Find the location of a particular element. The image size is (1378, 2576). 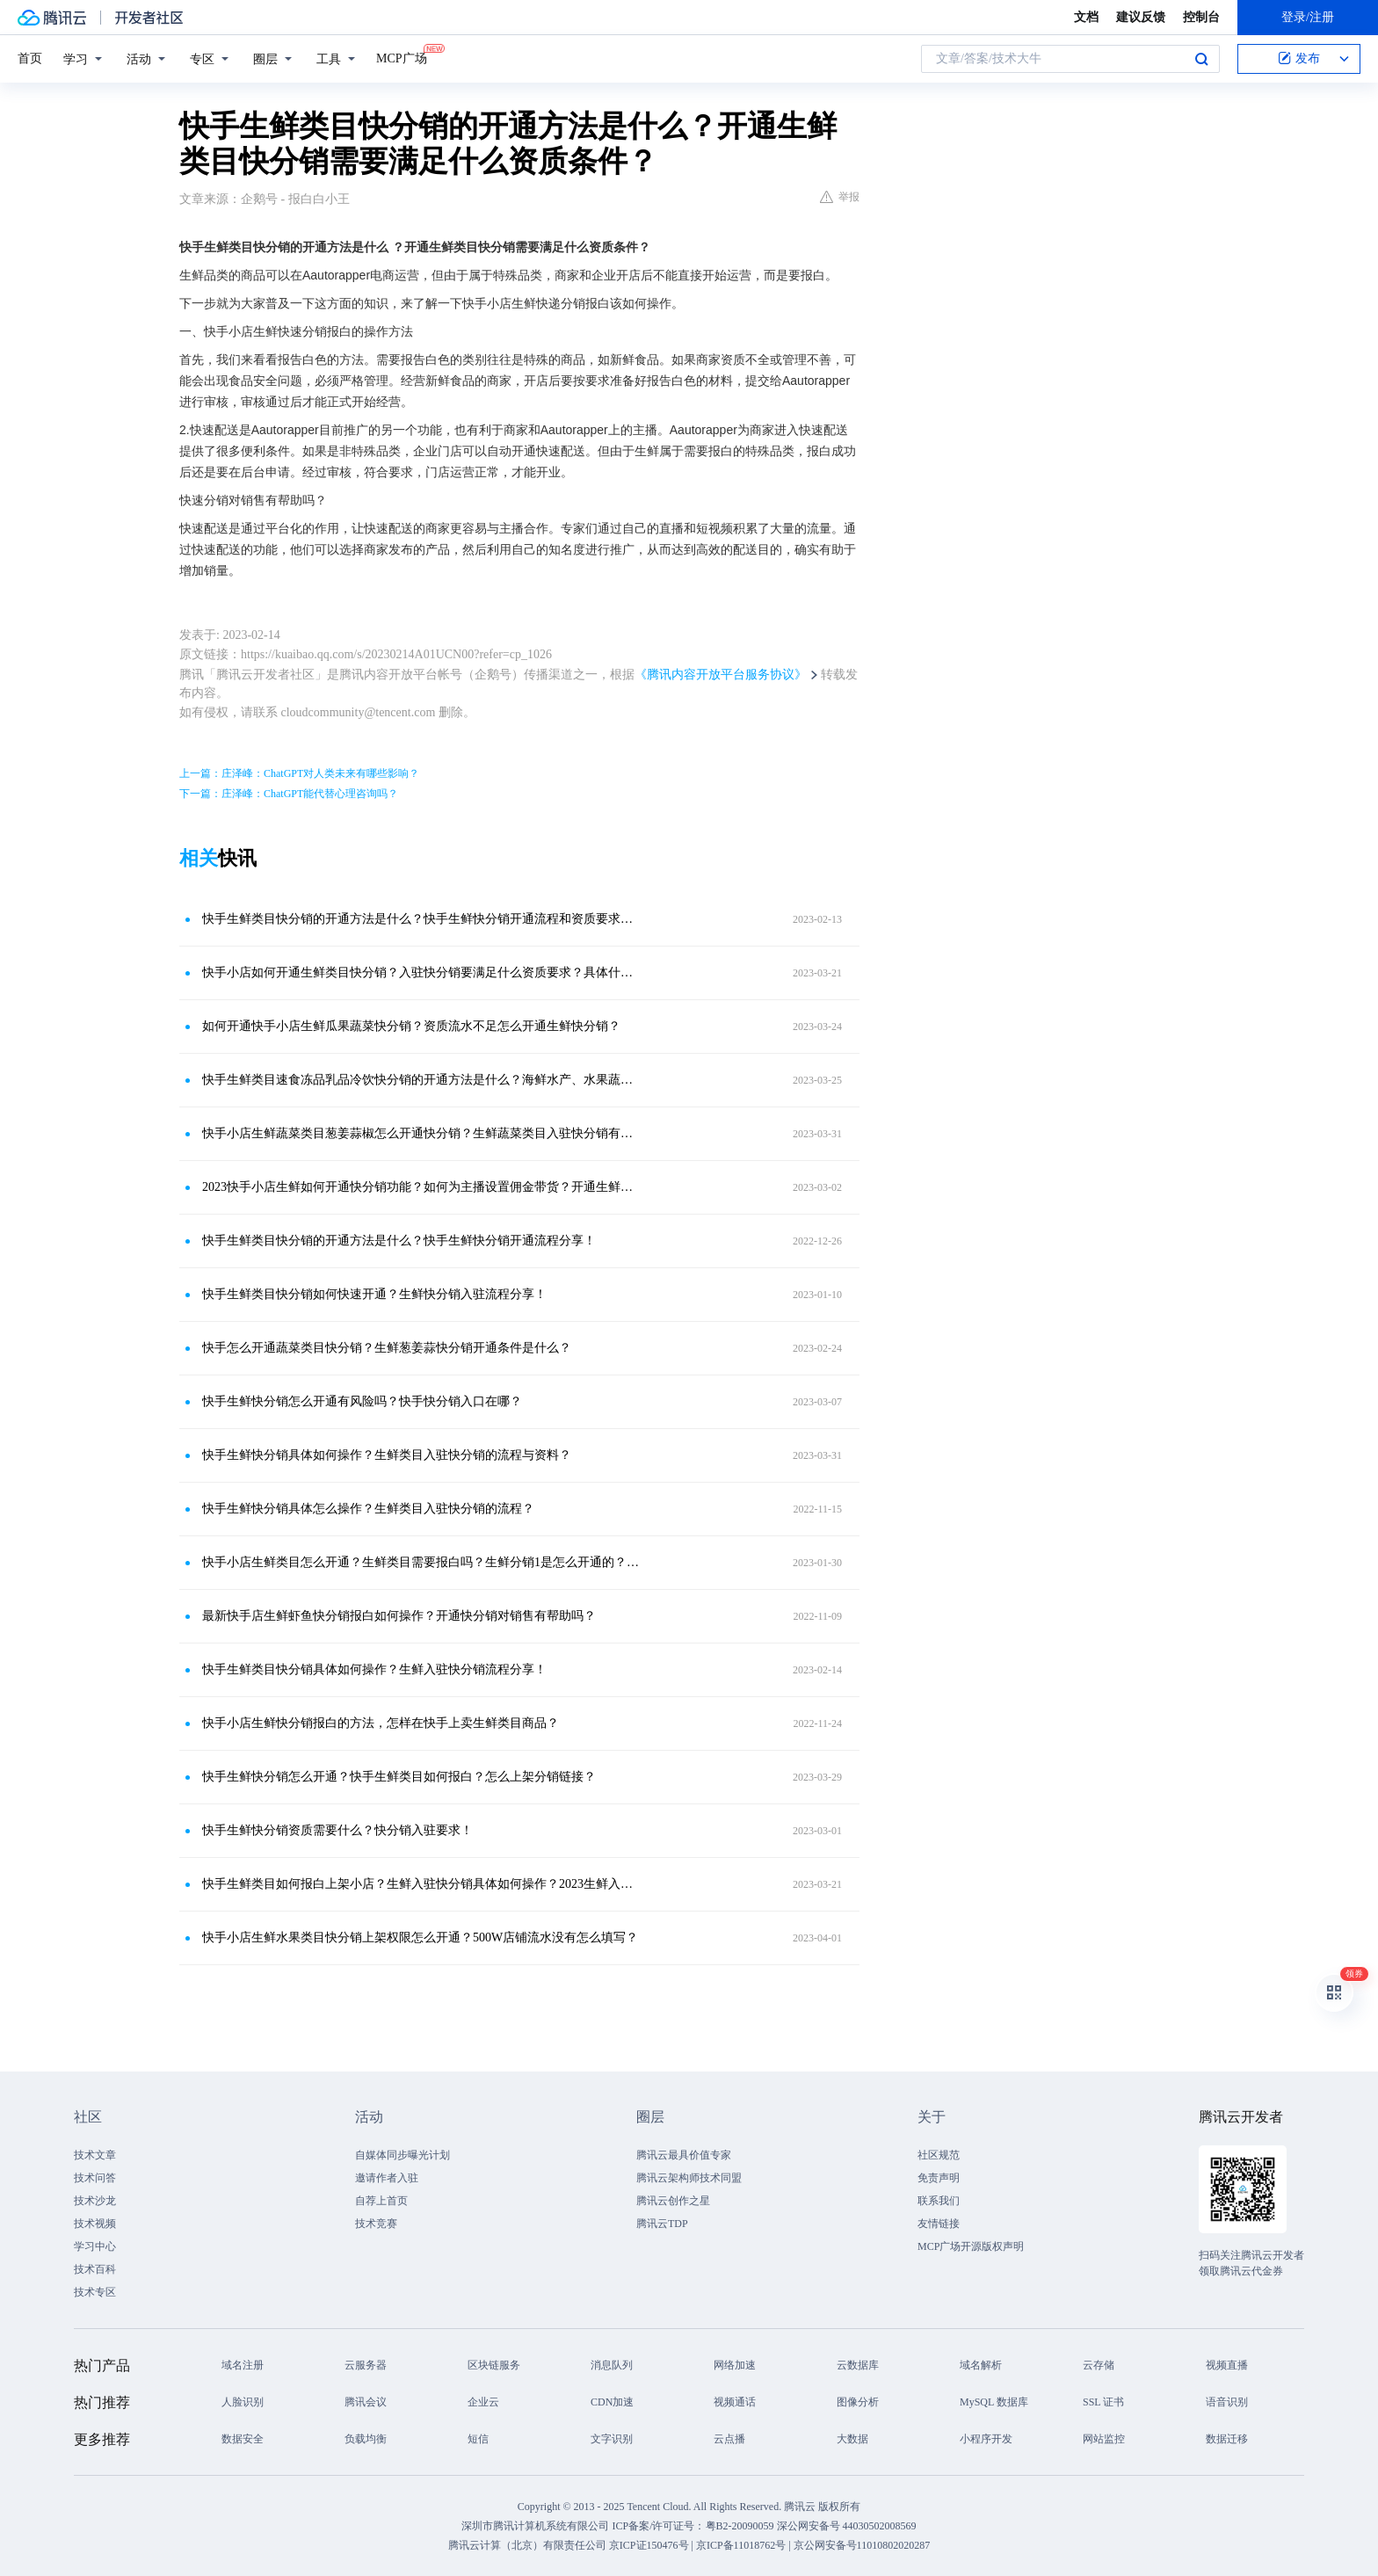

邀请作者入驻 is located at coordinates (386, 2178).